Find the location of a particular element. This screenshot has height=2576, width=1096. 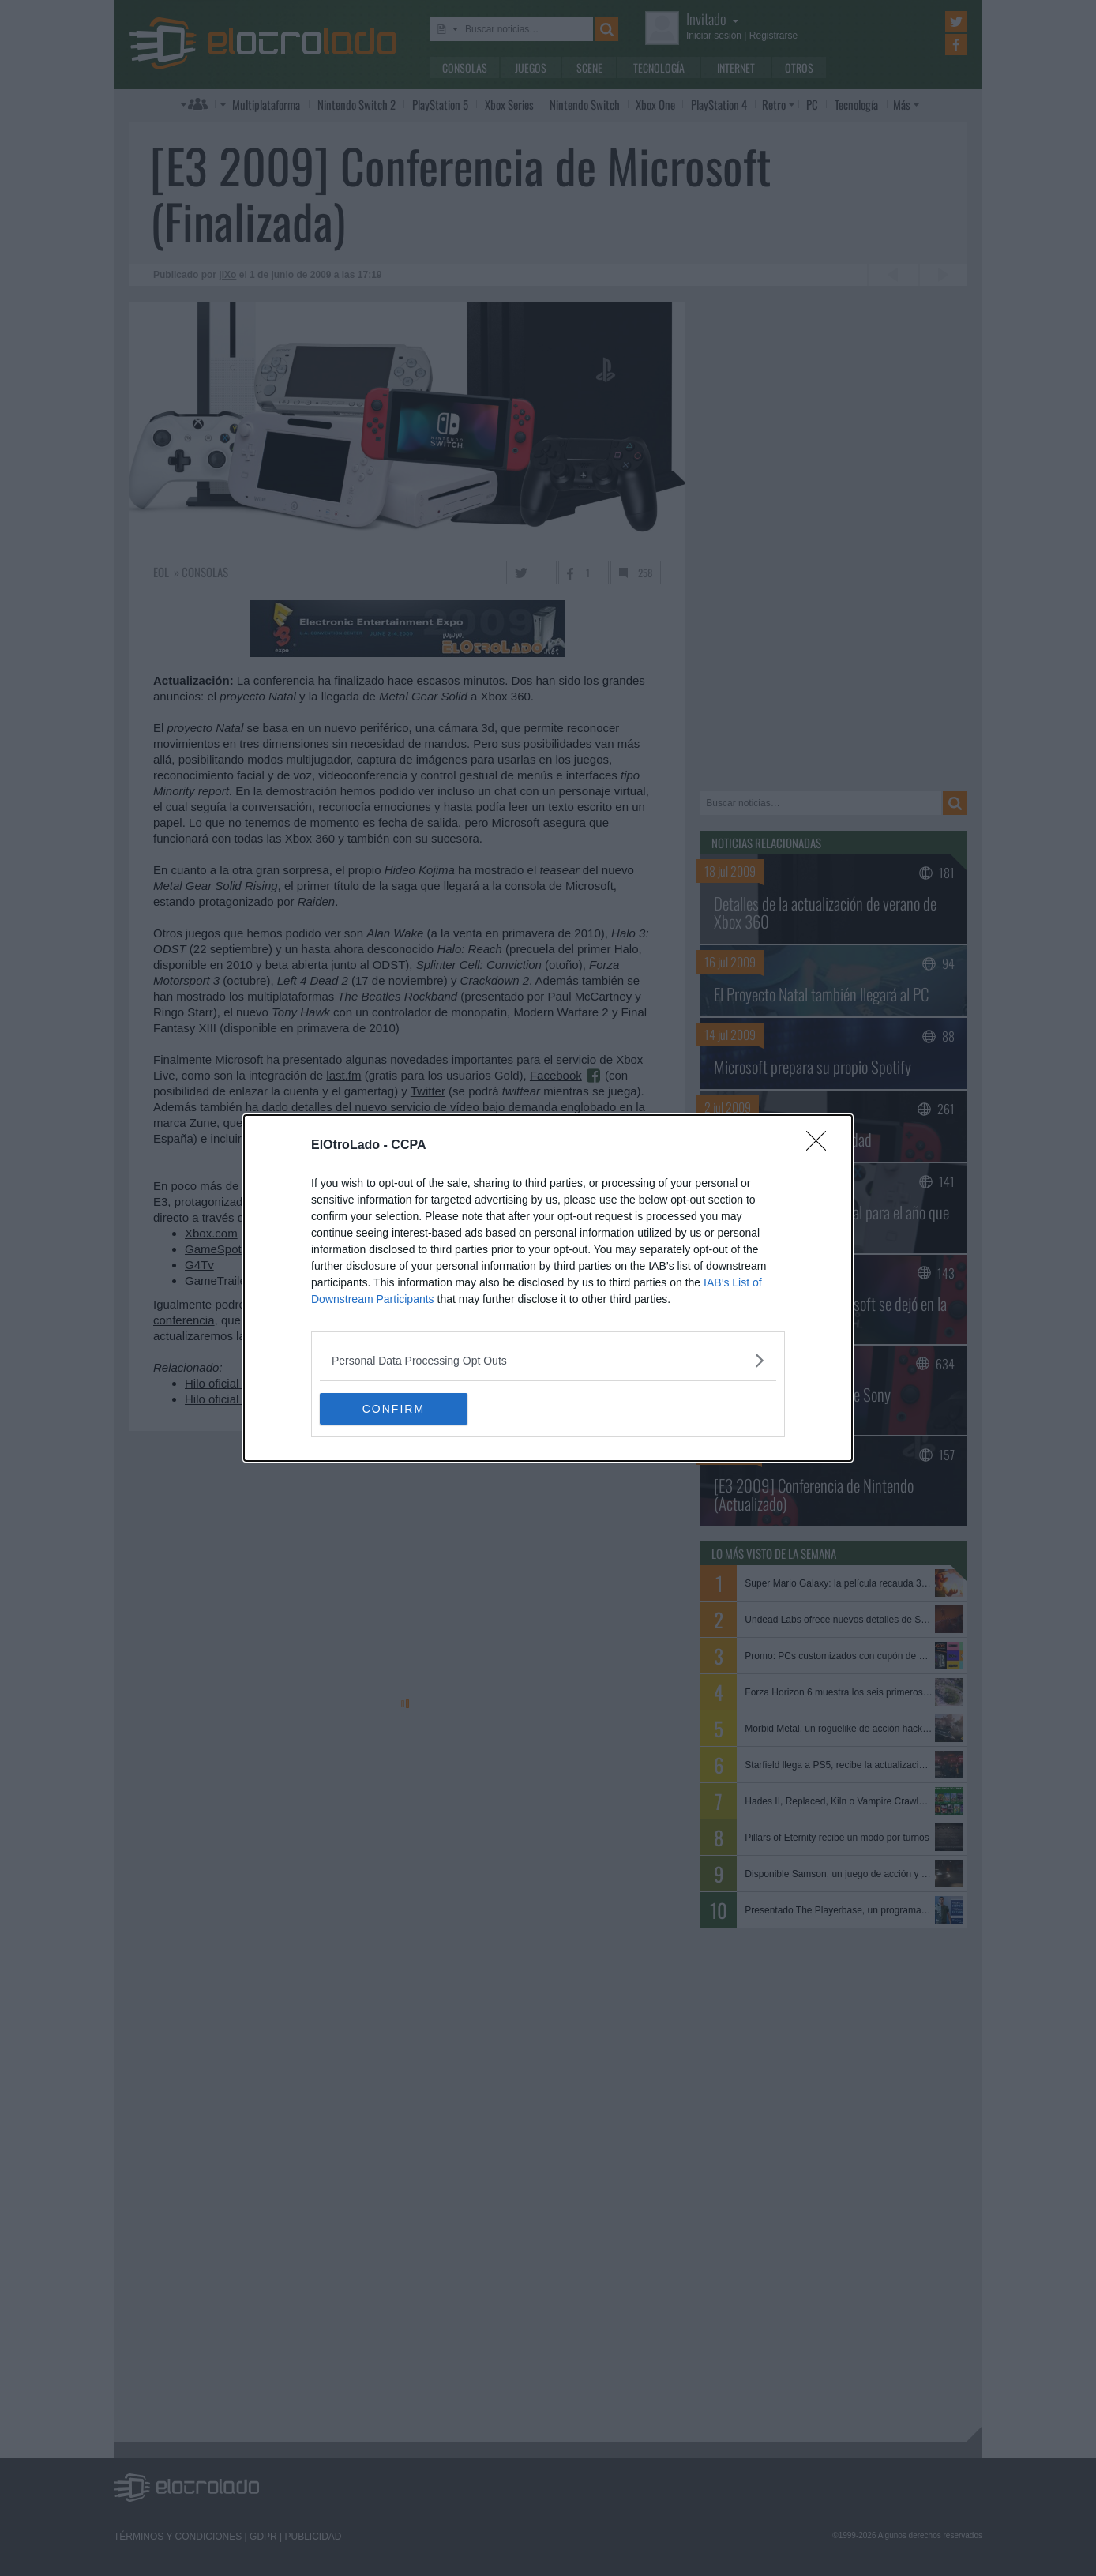

[listitem] is located at coordinates (548, 1360).